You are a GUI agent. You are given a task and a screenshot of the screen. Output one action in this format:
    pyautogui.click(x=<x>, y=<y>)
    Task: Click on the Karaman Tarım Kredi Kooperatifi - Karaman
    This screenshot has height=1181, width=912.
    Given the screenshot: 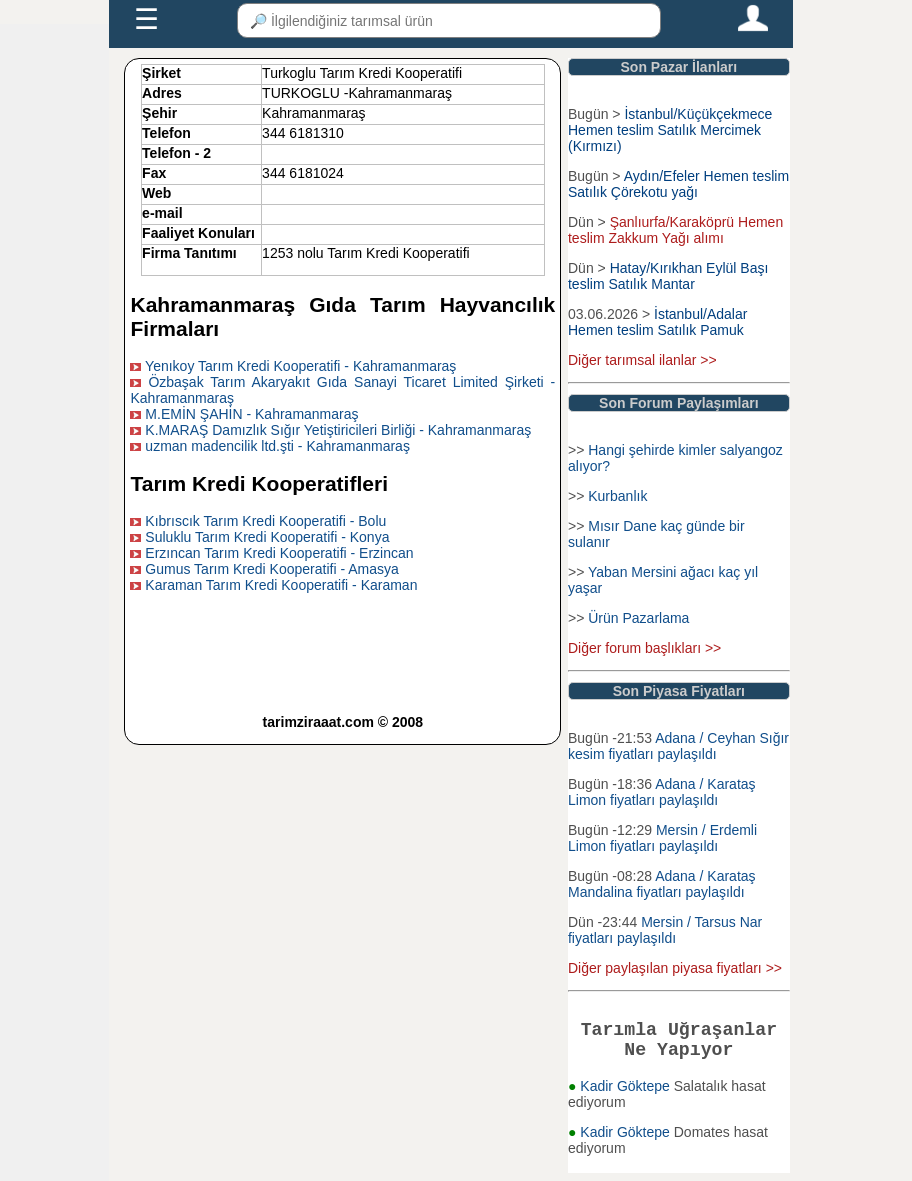 What is the action you would take?
    pyautogui.click(x=281, y=585)
    